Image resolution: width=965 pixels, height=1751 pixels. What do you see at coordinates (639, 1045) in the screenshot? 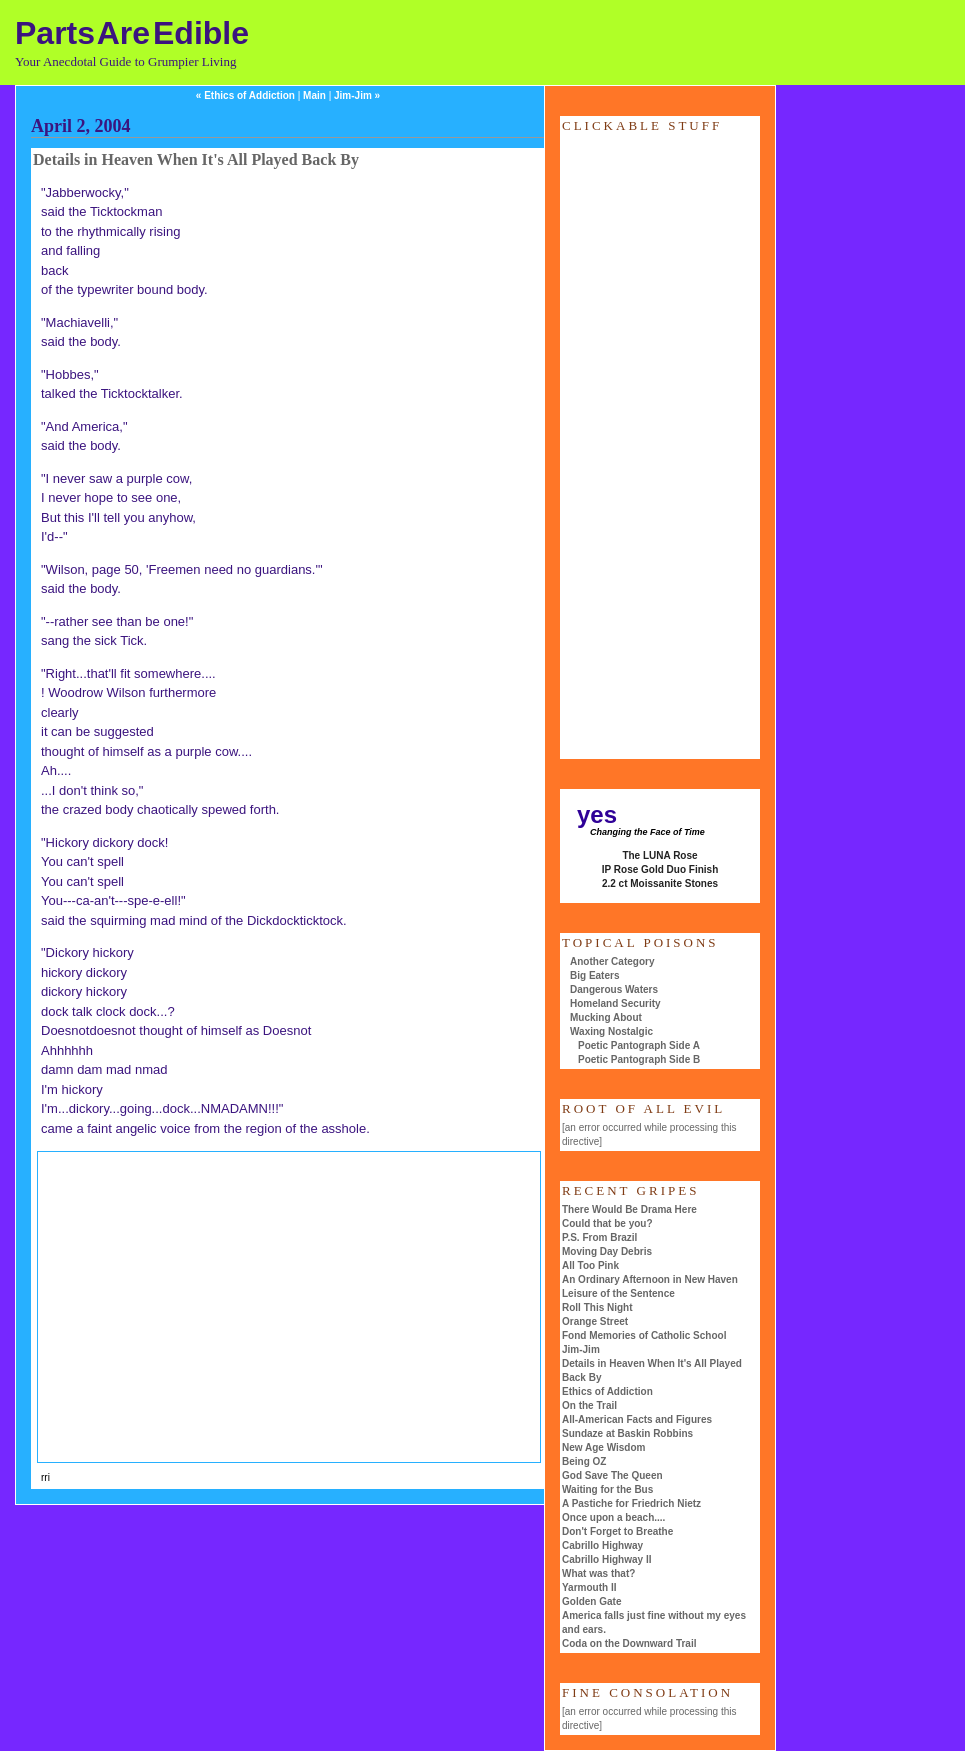
I see `Poetic Pantograph Side A` at bounding box center [639, 1045].